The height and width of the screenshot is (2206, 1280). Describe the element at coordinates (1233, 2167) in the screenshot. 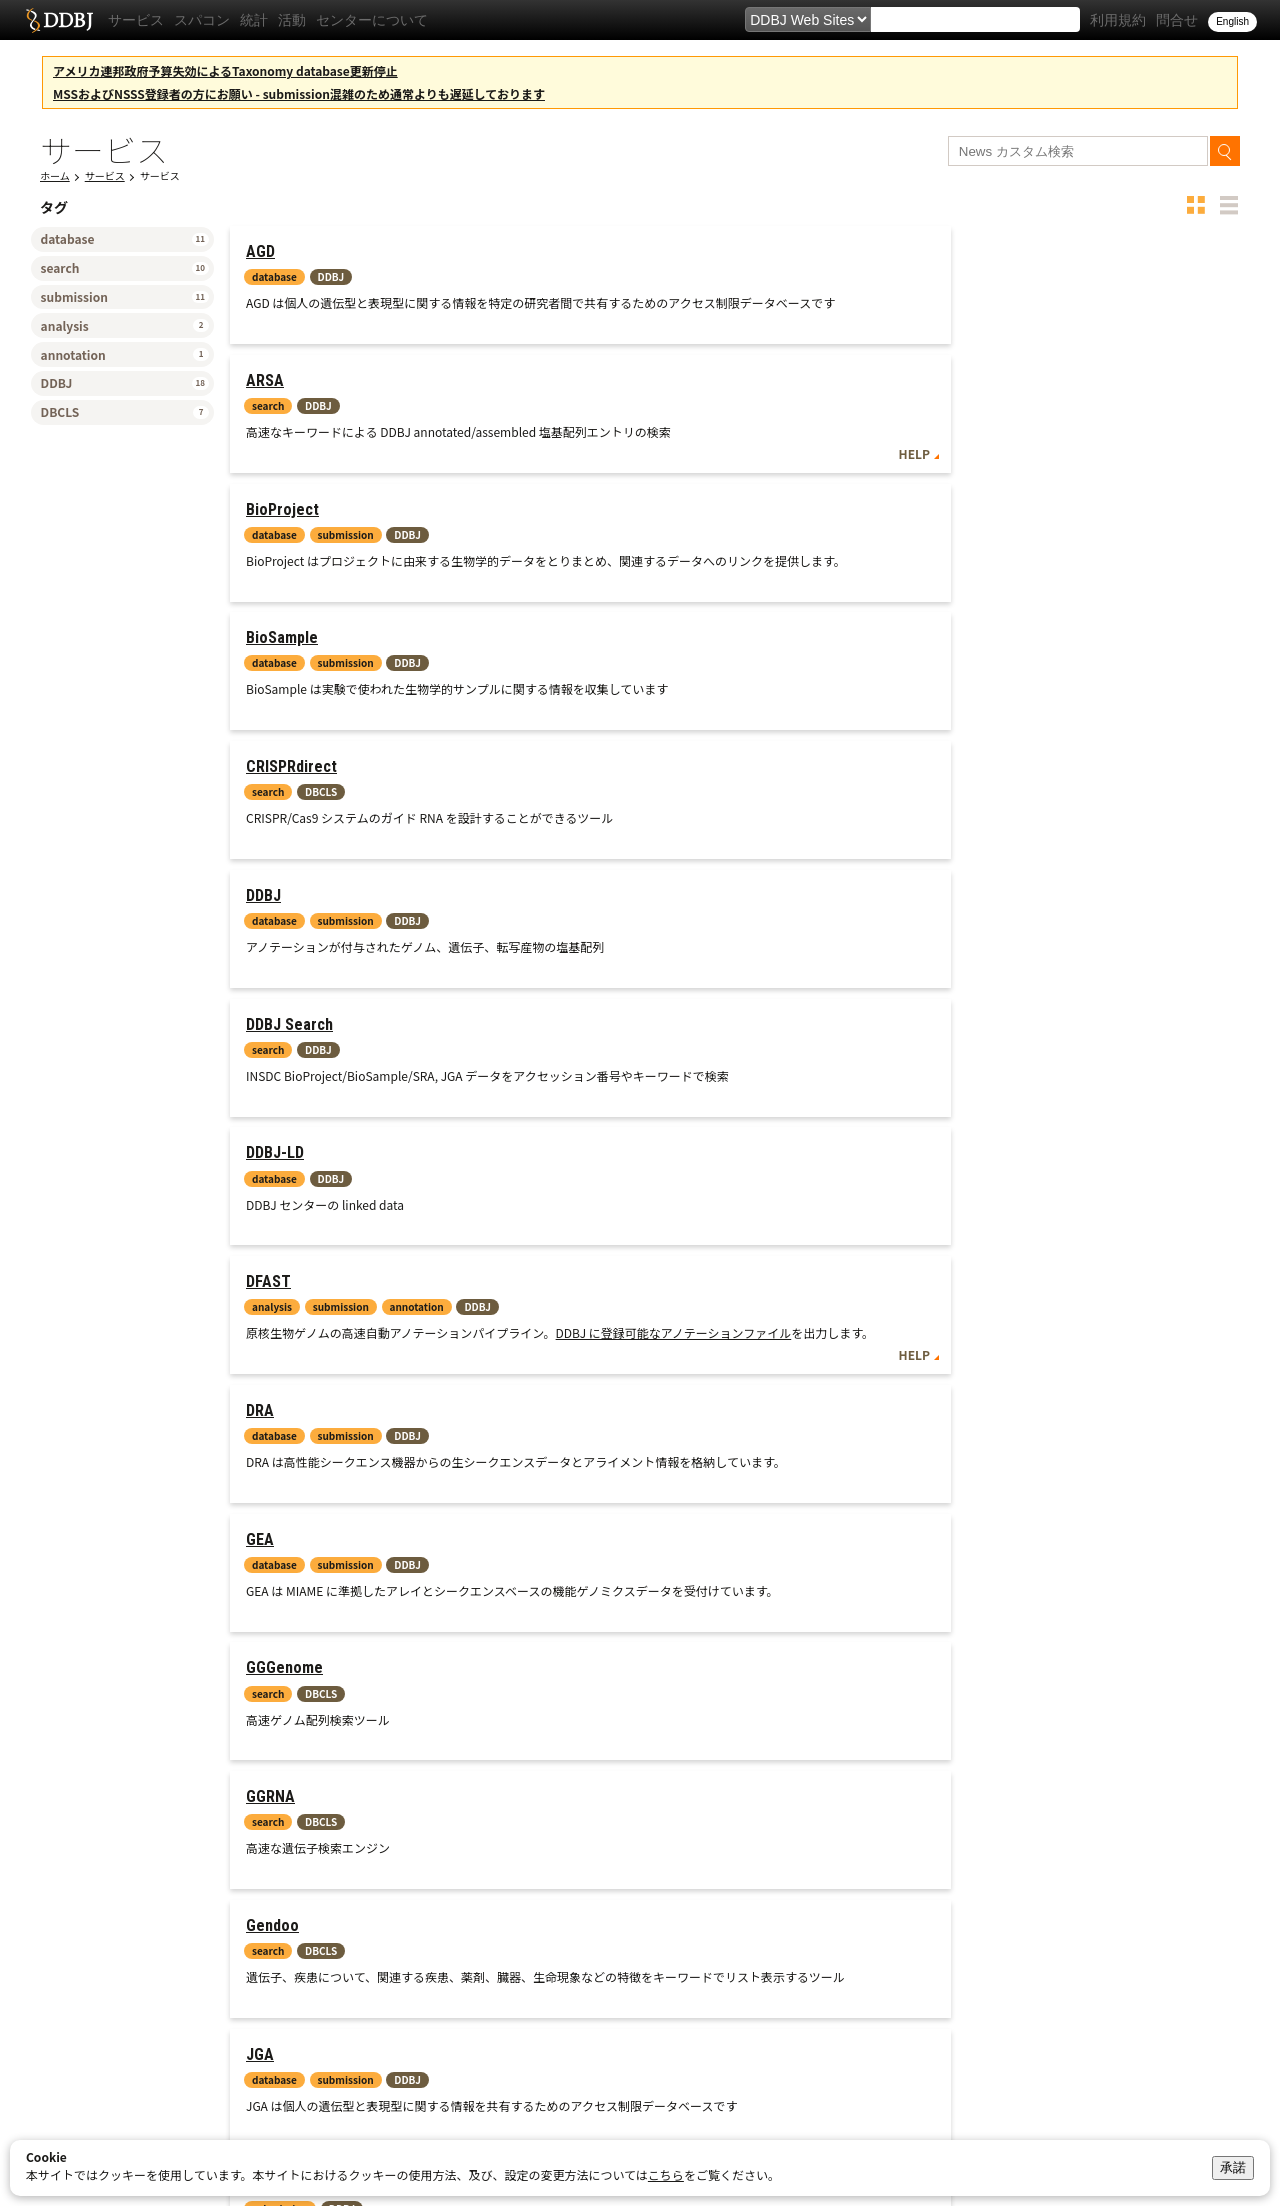

I see `承諾` at that location.